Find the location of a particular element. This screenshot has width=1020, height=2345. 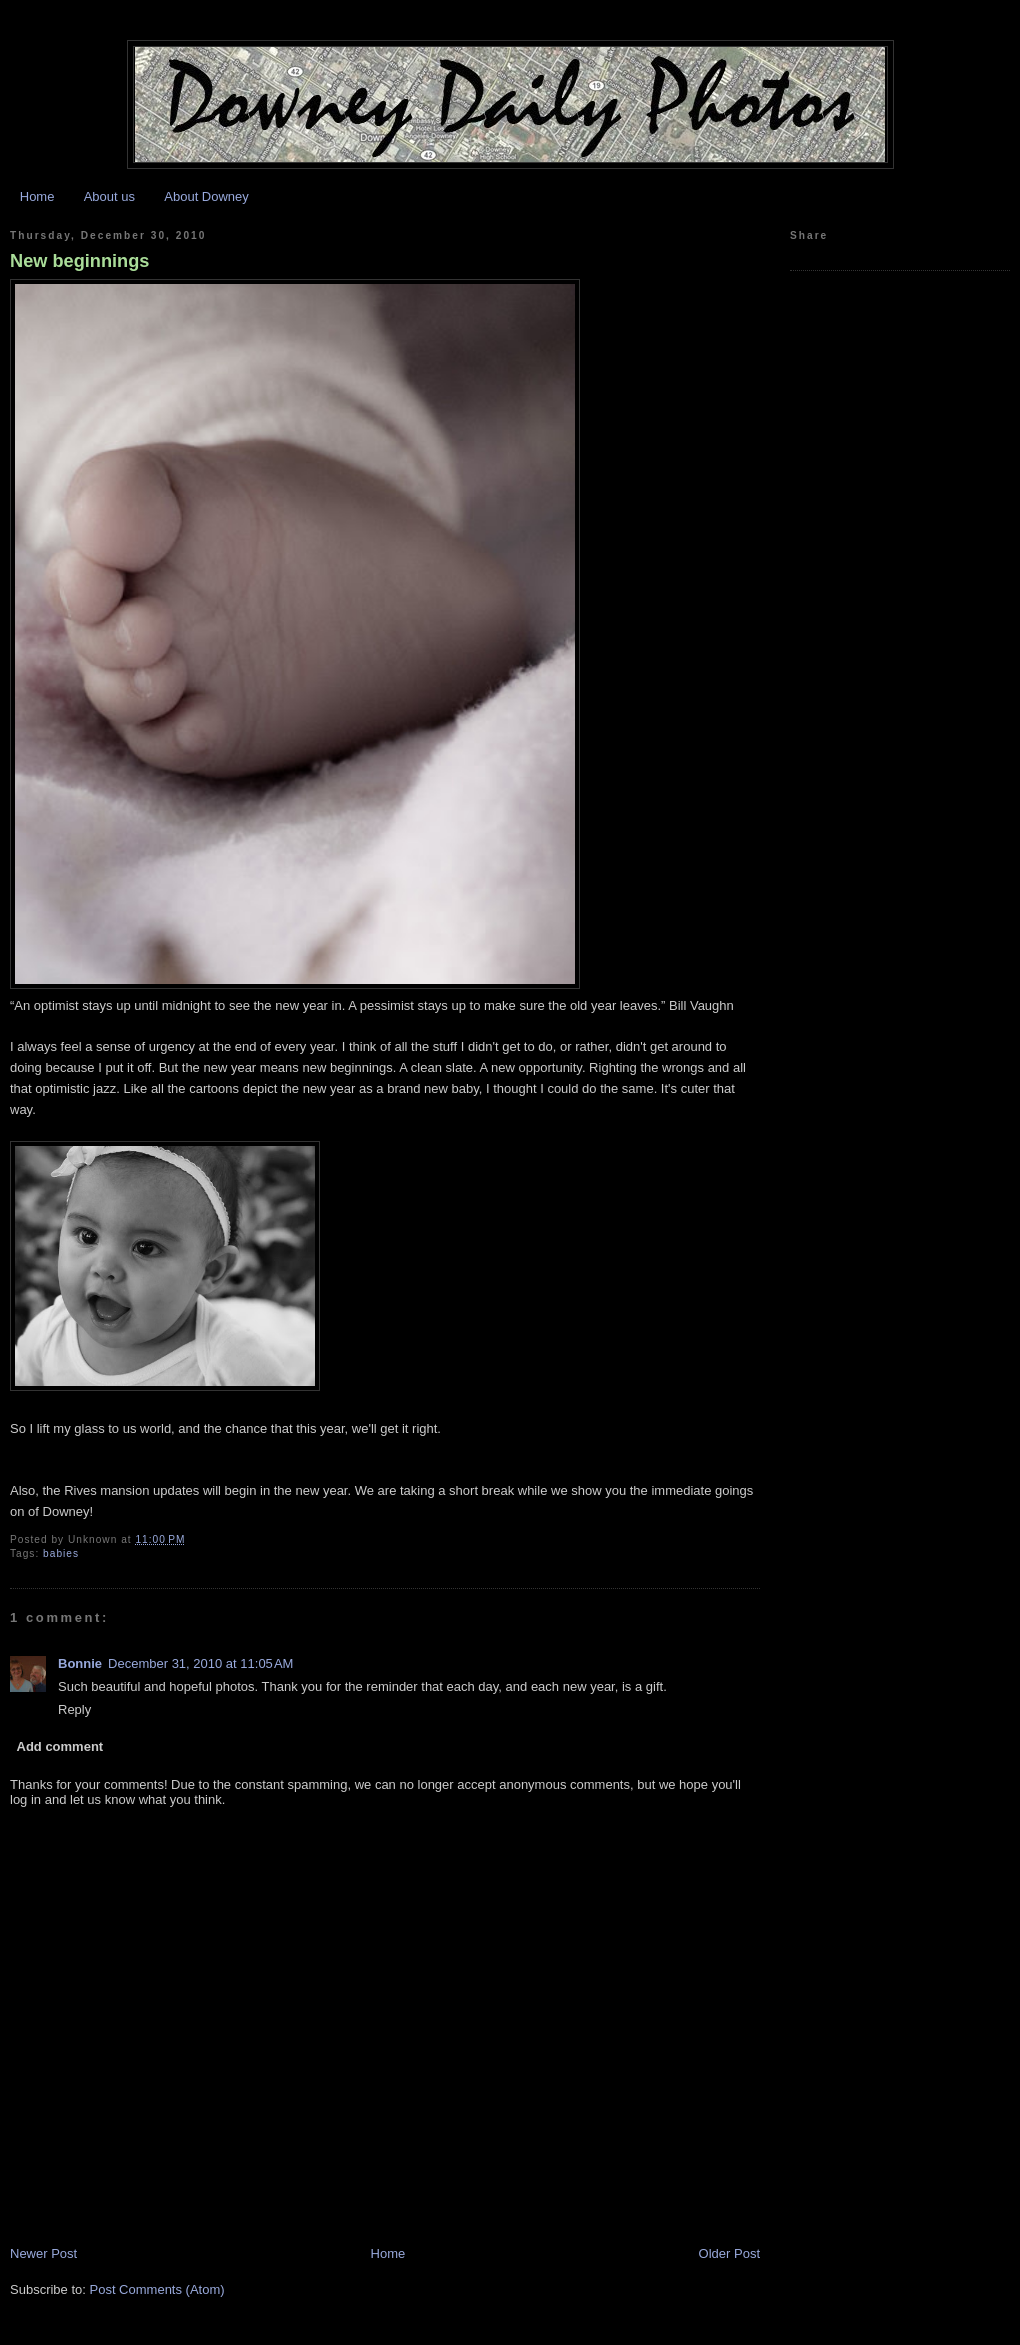

About Downey is located at coordinates (206, 196).